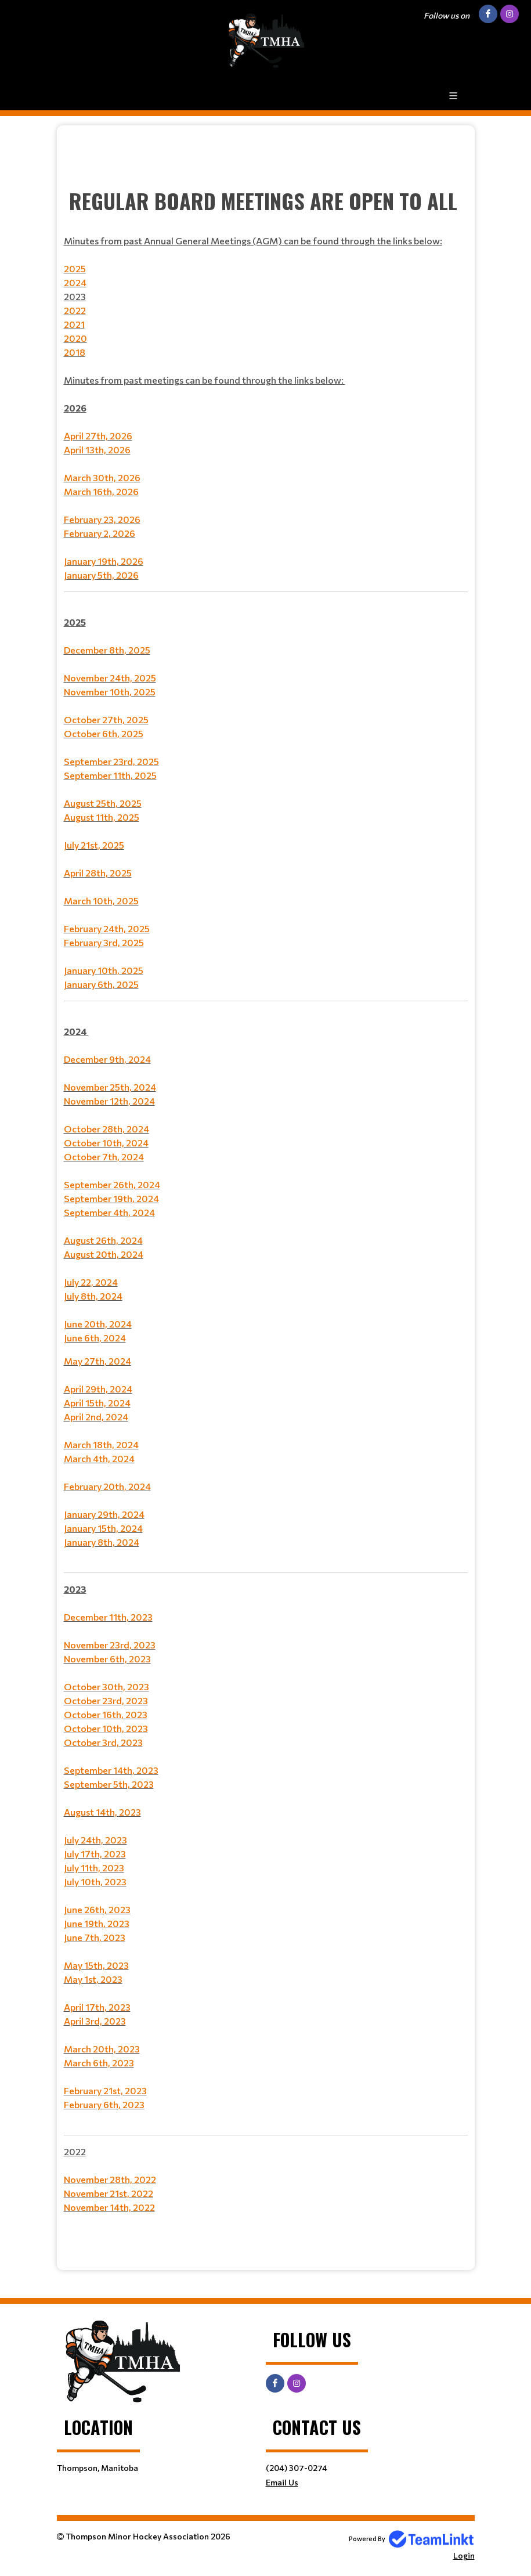  I want to click on February 2, 2026, so click(99, 533).